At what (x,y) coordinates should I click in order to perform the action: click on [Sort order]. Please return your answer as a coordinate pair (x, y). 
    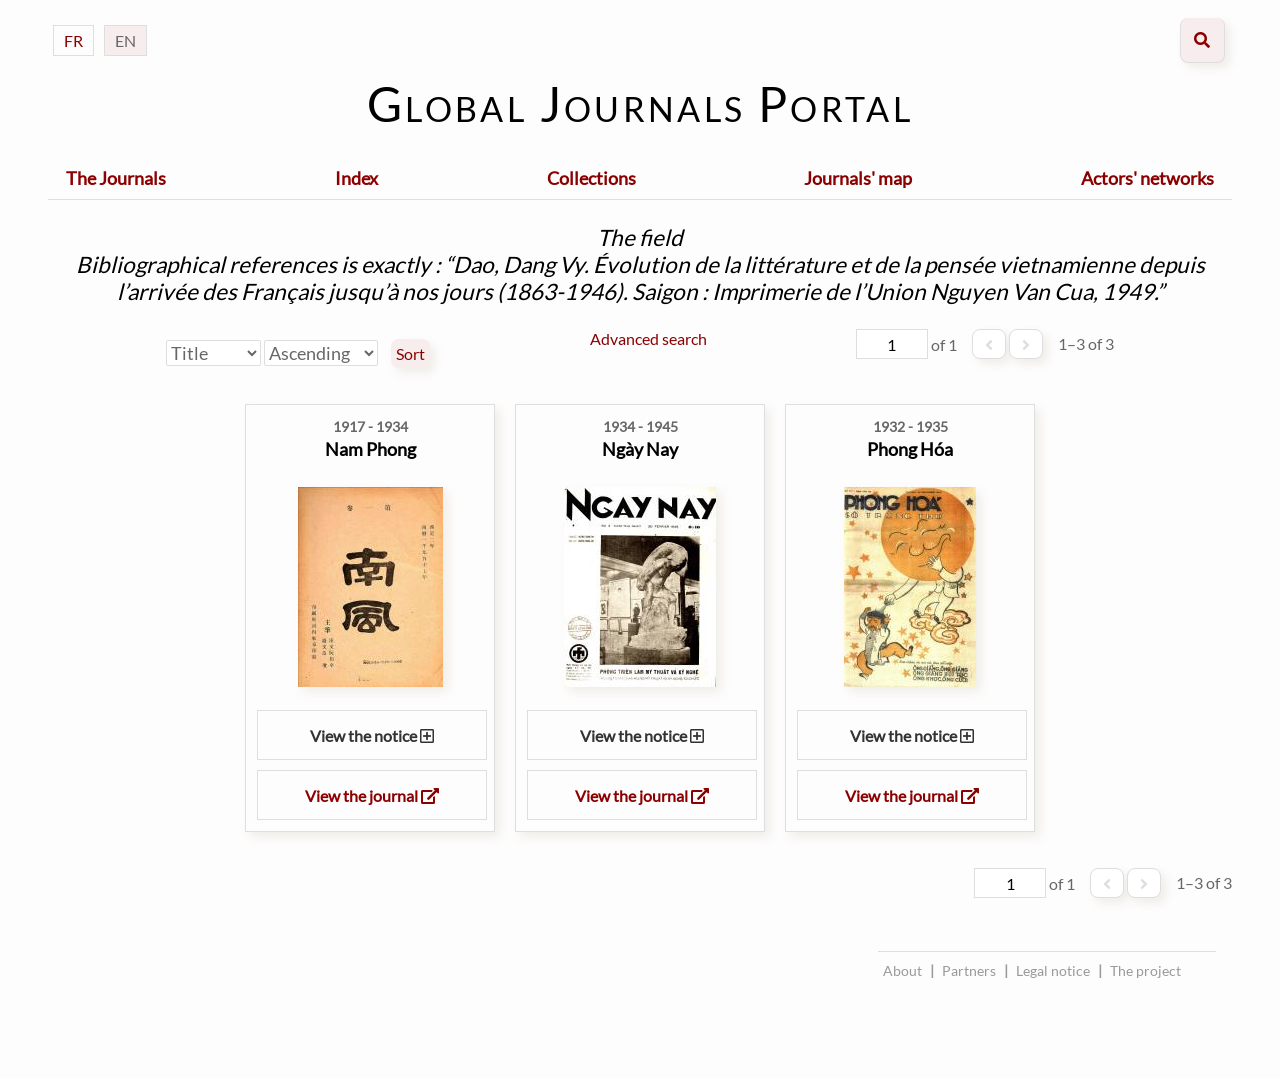
    Looking at the image, I should click on (321, 353).